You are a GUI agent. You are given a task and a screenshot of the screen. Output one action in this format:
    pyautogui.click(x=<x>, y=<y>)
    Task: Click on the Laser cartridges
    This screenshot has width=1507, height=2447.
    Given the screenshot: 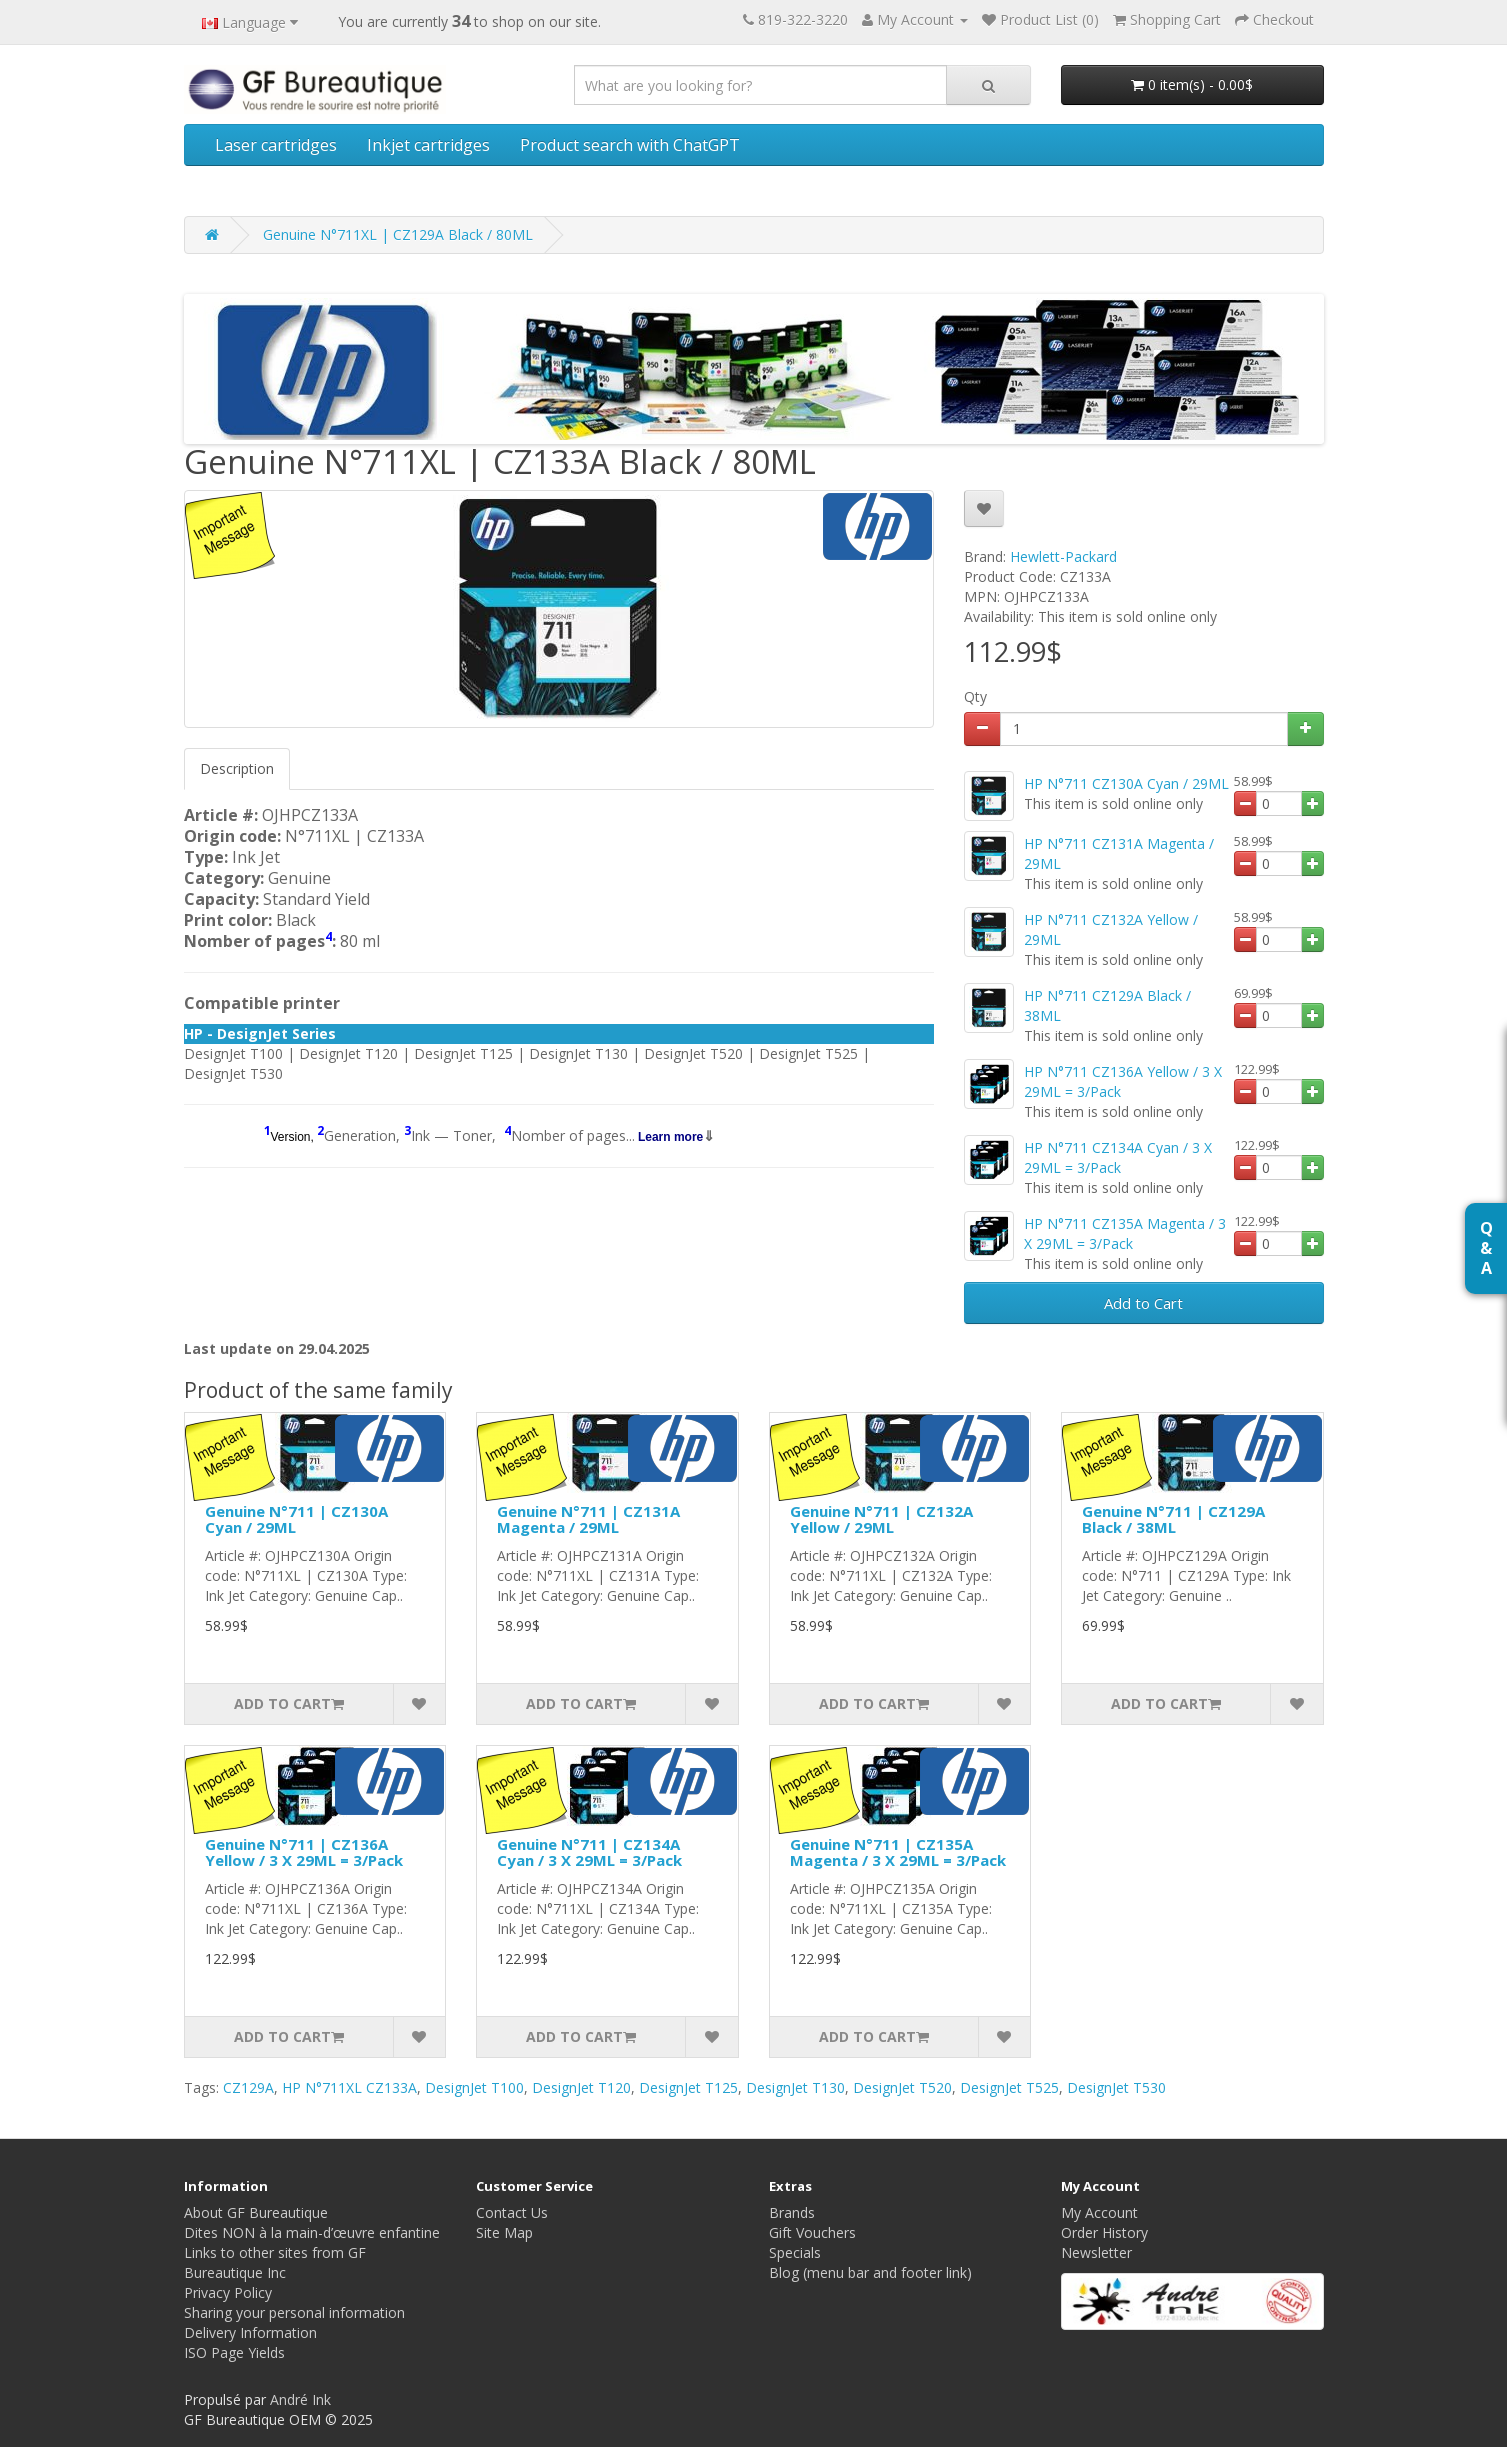 What is the action you would take?
    pyautogui.click(x=276, y=145)
    